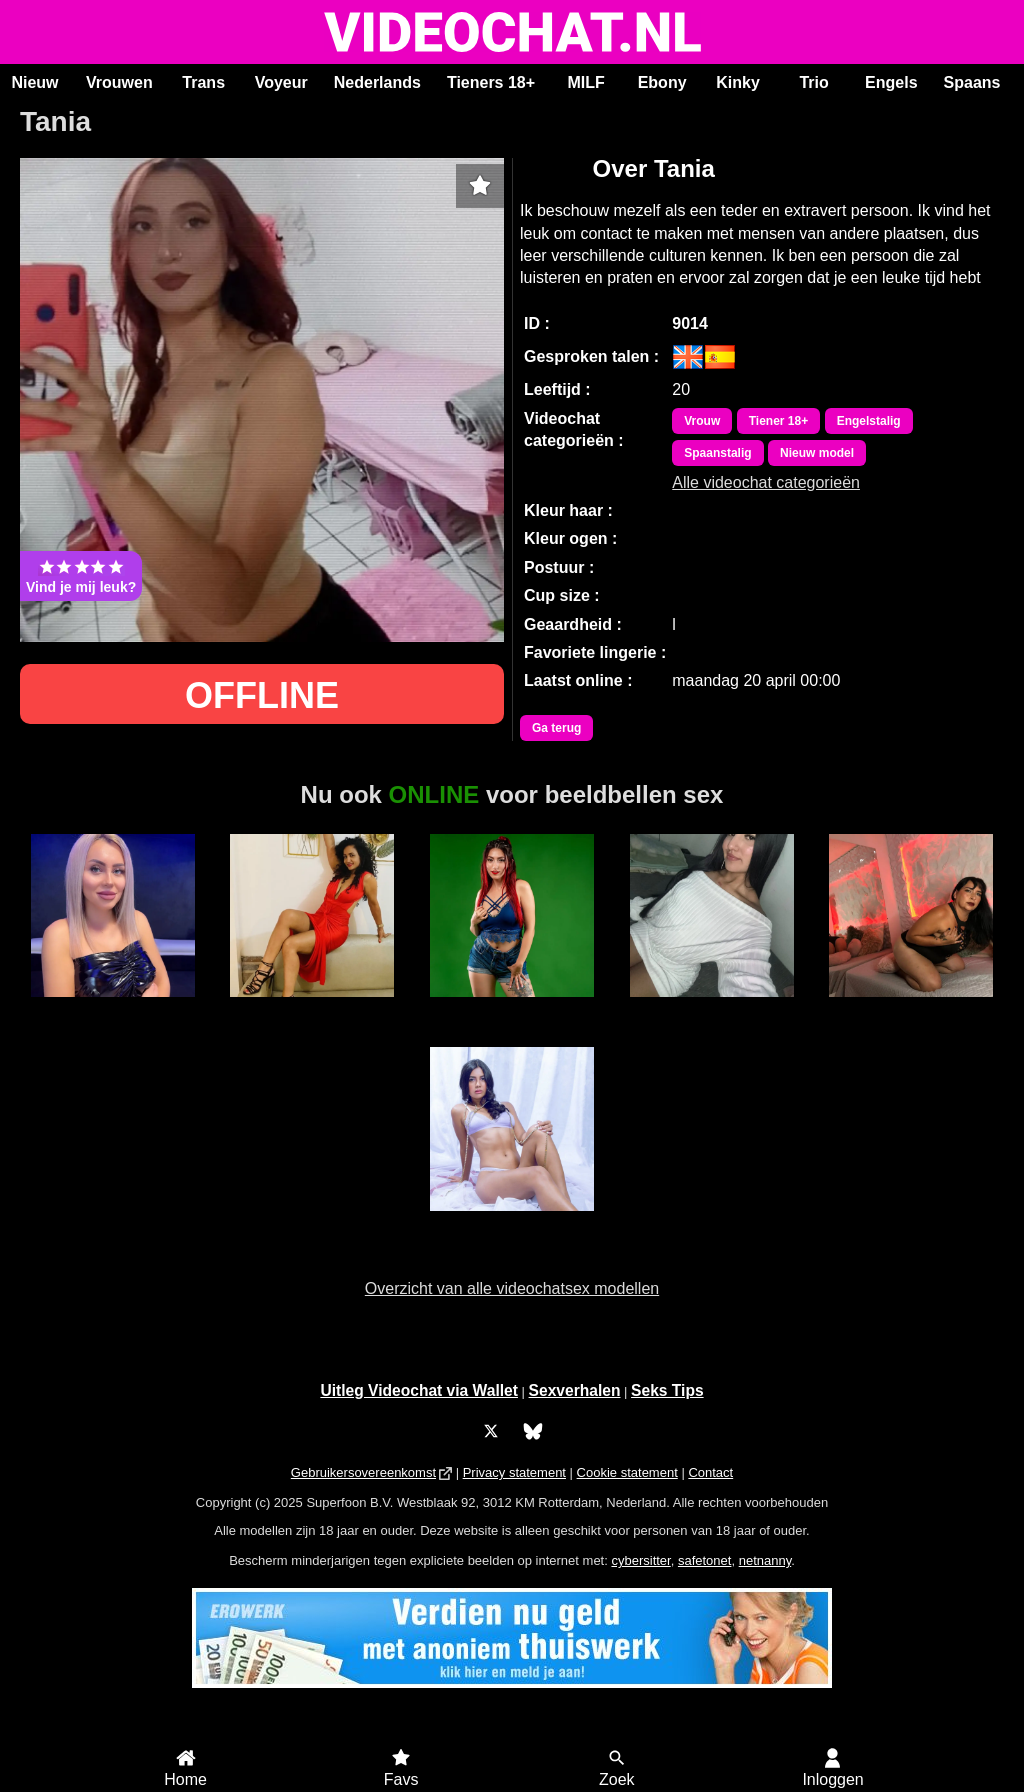 Image resolution: width=1024 pixels, height=1792 pixels. What do you see at coordinates (662, 82) in the screenshot?
I see `Ebony` at bounding box center [662, 82].